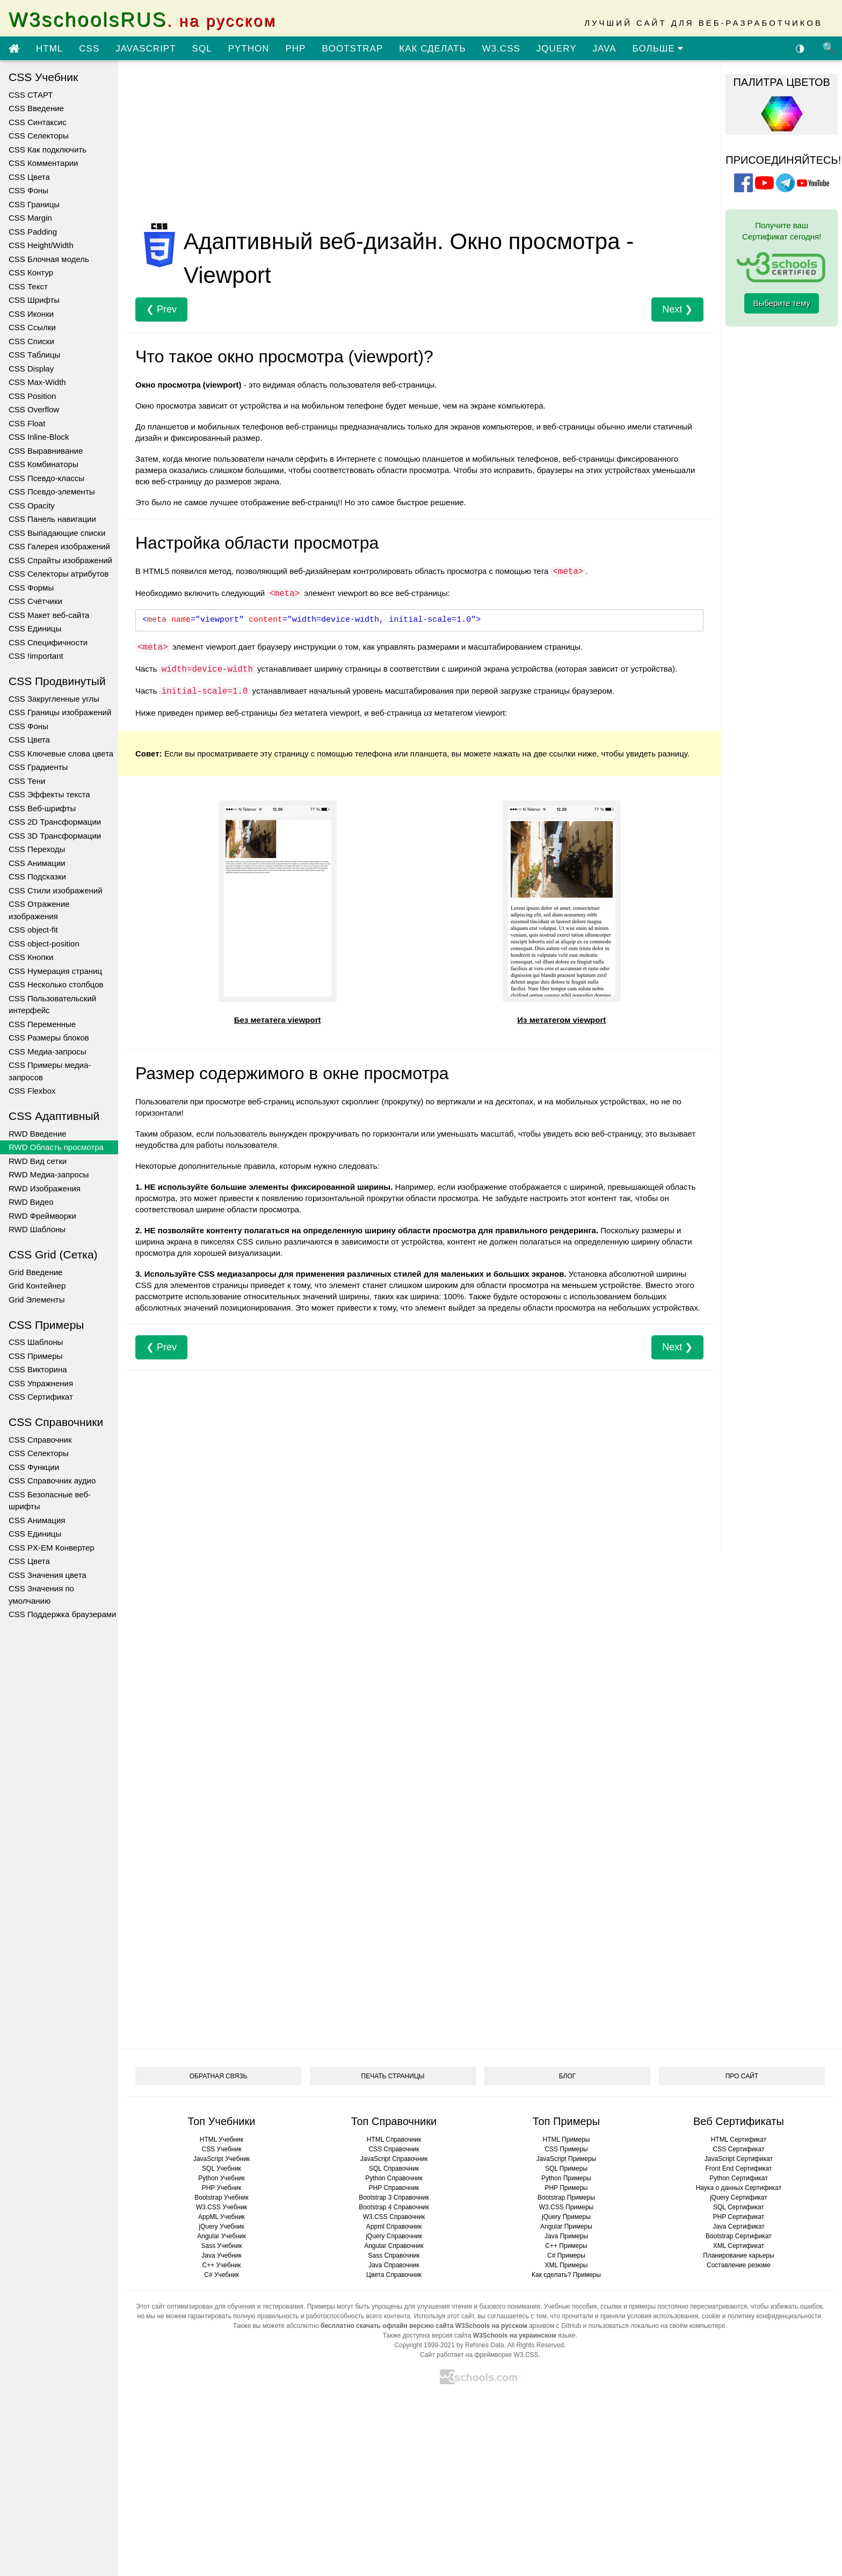 This screenshot has height=2576, width=842. Describe the element at coordinates (393, 2159) in the screenshot. I see `JavaScript Справочник` at that location.